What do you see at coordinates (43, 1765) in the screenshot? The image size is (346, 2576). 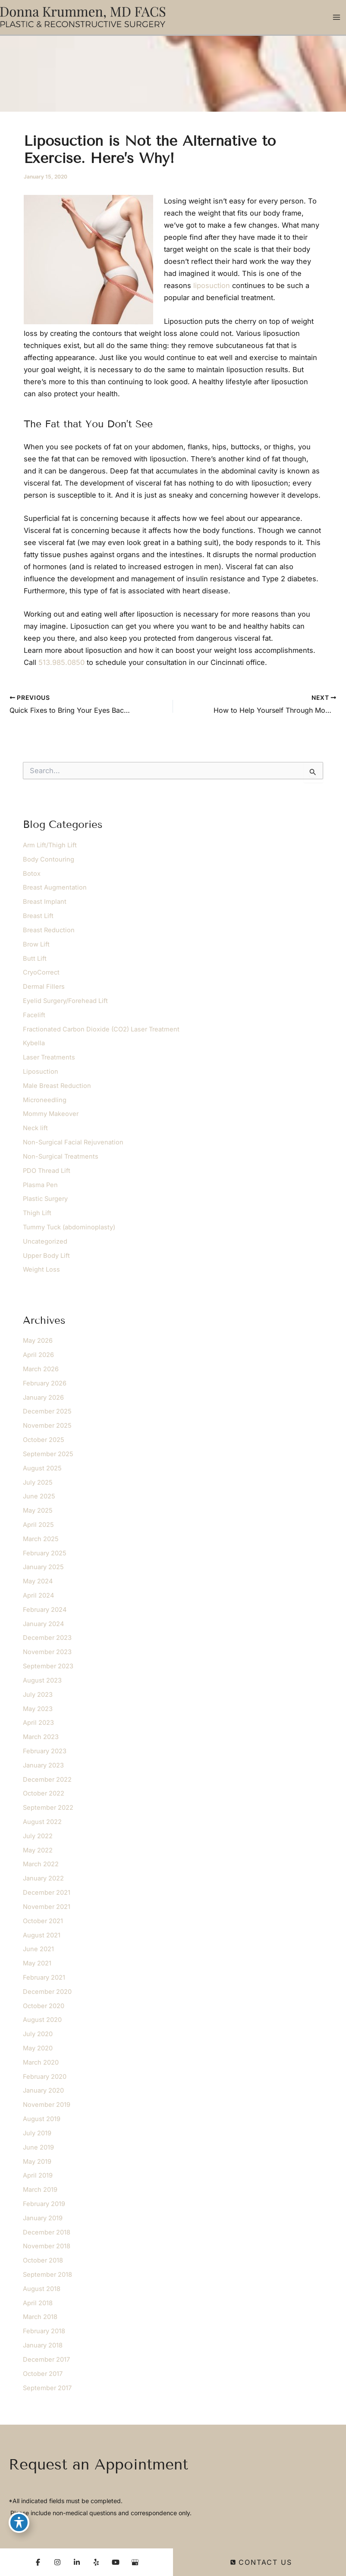 I see `January 2023` at bounding box center [43, 1765].